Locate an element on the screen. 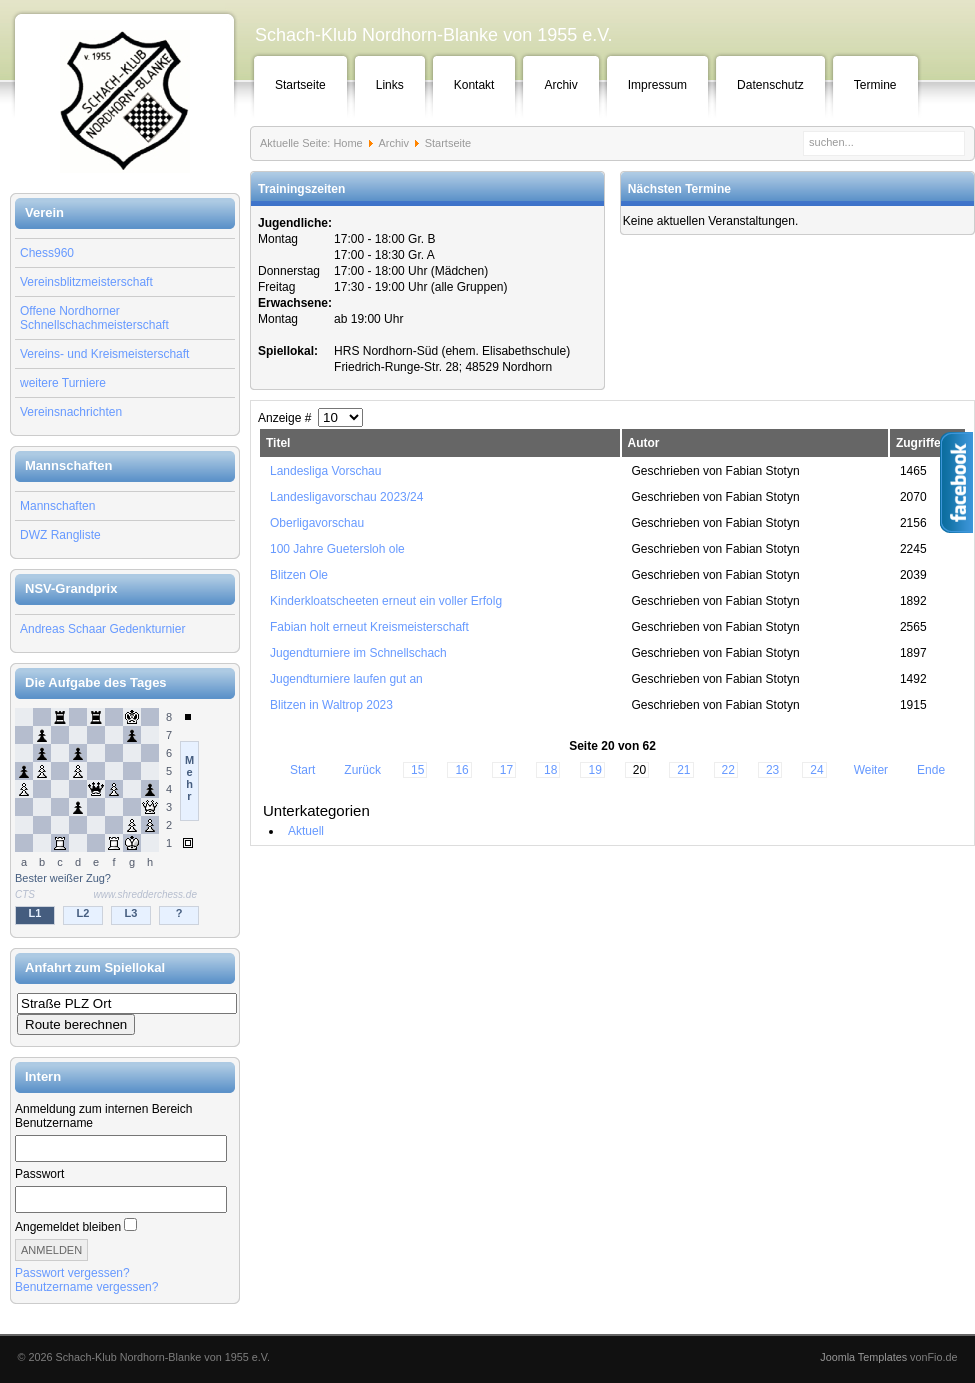 The width and height of the screenshot is (975, 1383). 23 is located at coordinates (772, 770).